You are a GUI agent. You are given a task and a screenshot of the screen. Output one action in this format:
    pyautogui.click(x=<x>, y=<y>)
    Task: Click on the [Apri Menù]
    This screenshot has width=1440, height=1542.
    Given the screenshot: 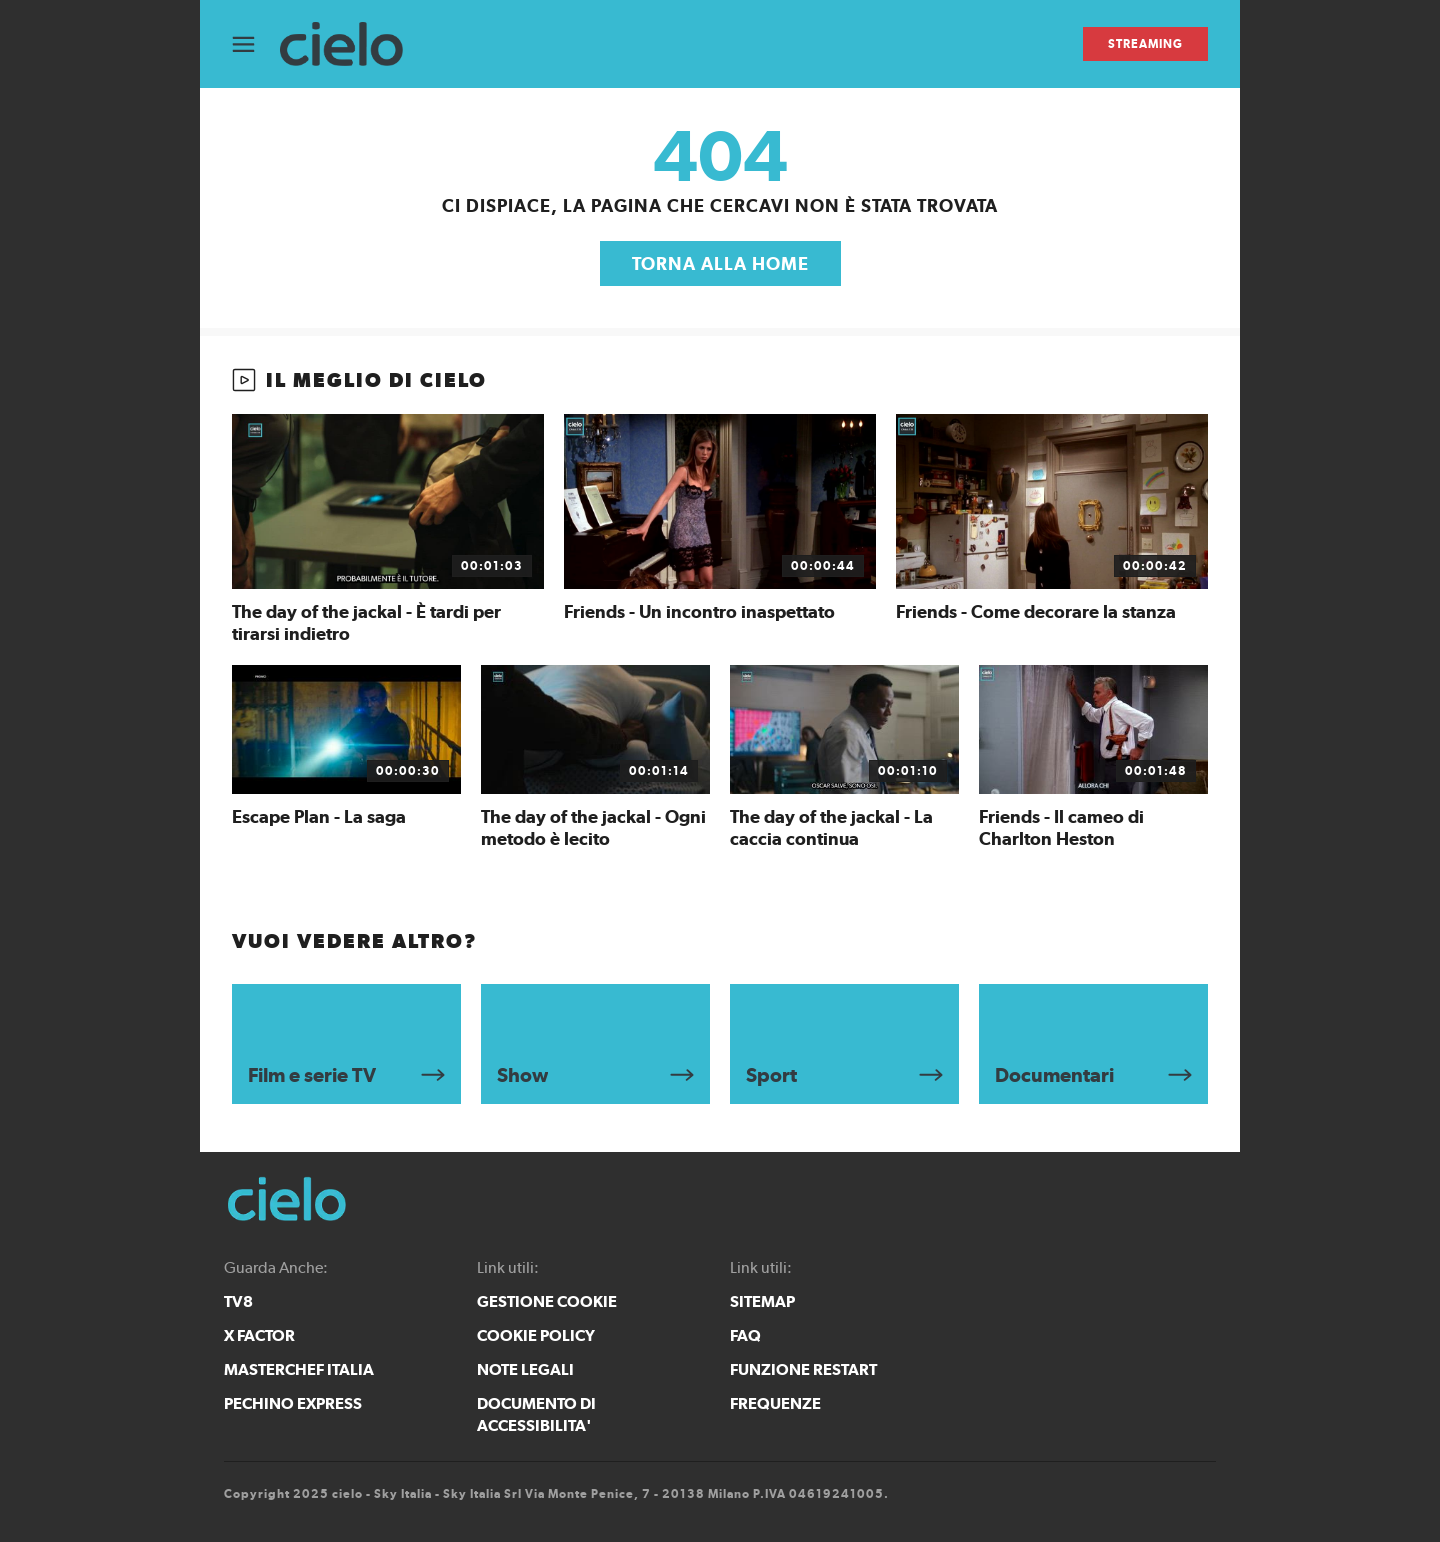 What is the action you would take?
    pyautogui.click(x=256, y=44)
    